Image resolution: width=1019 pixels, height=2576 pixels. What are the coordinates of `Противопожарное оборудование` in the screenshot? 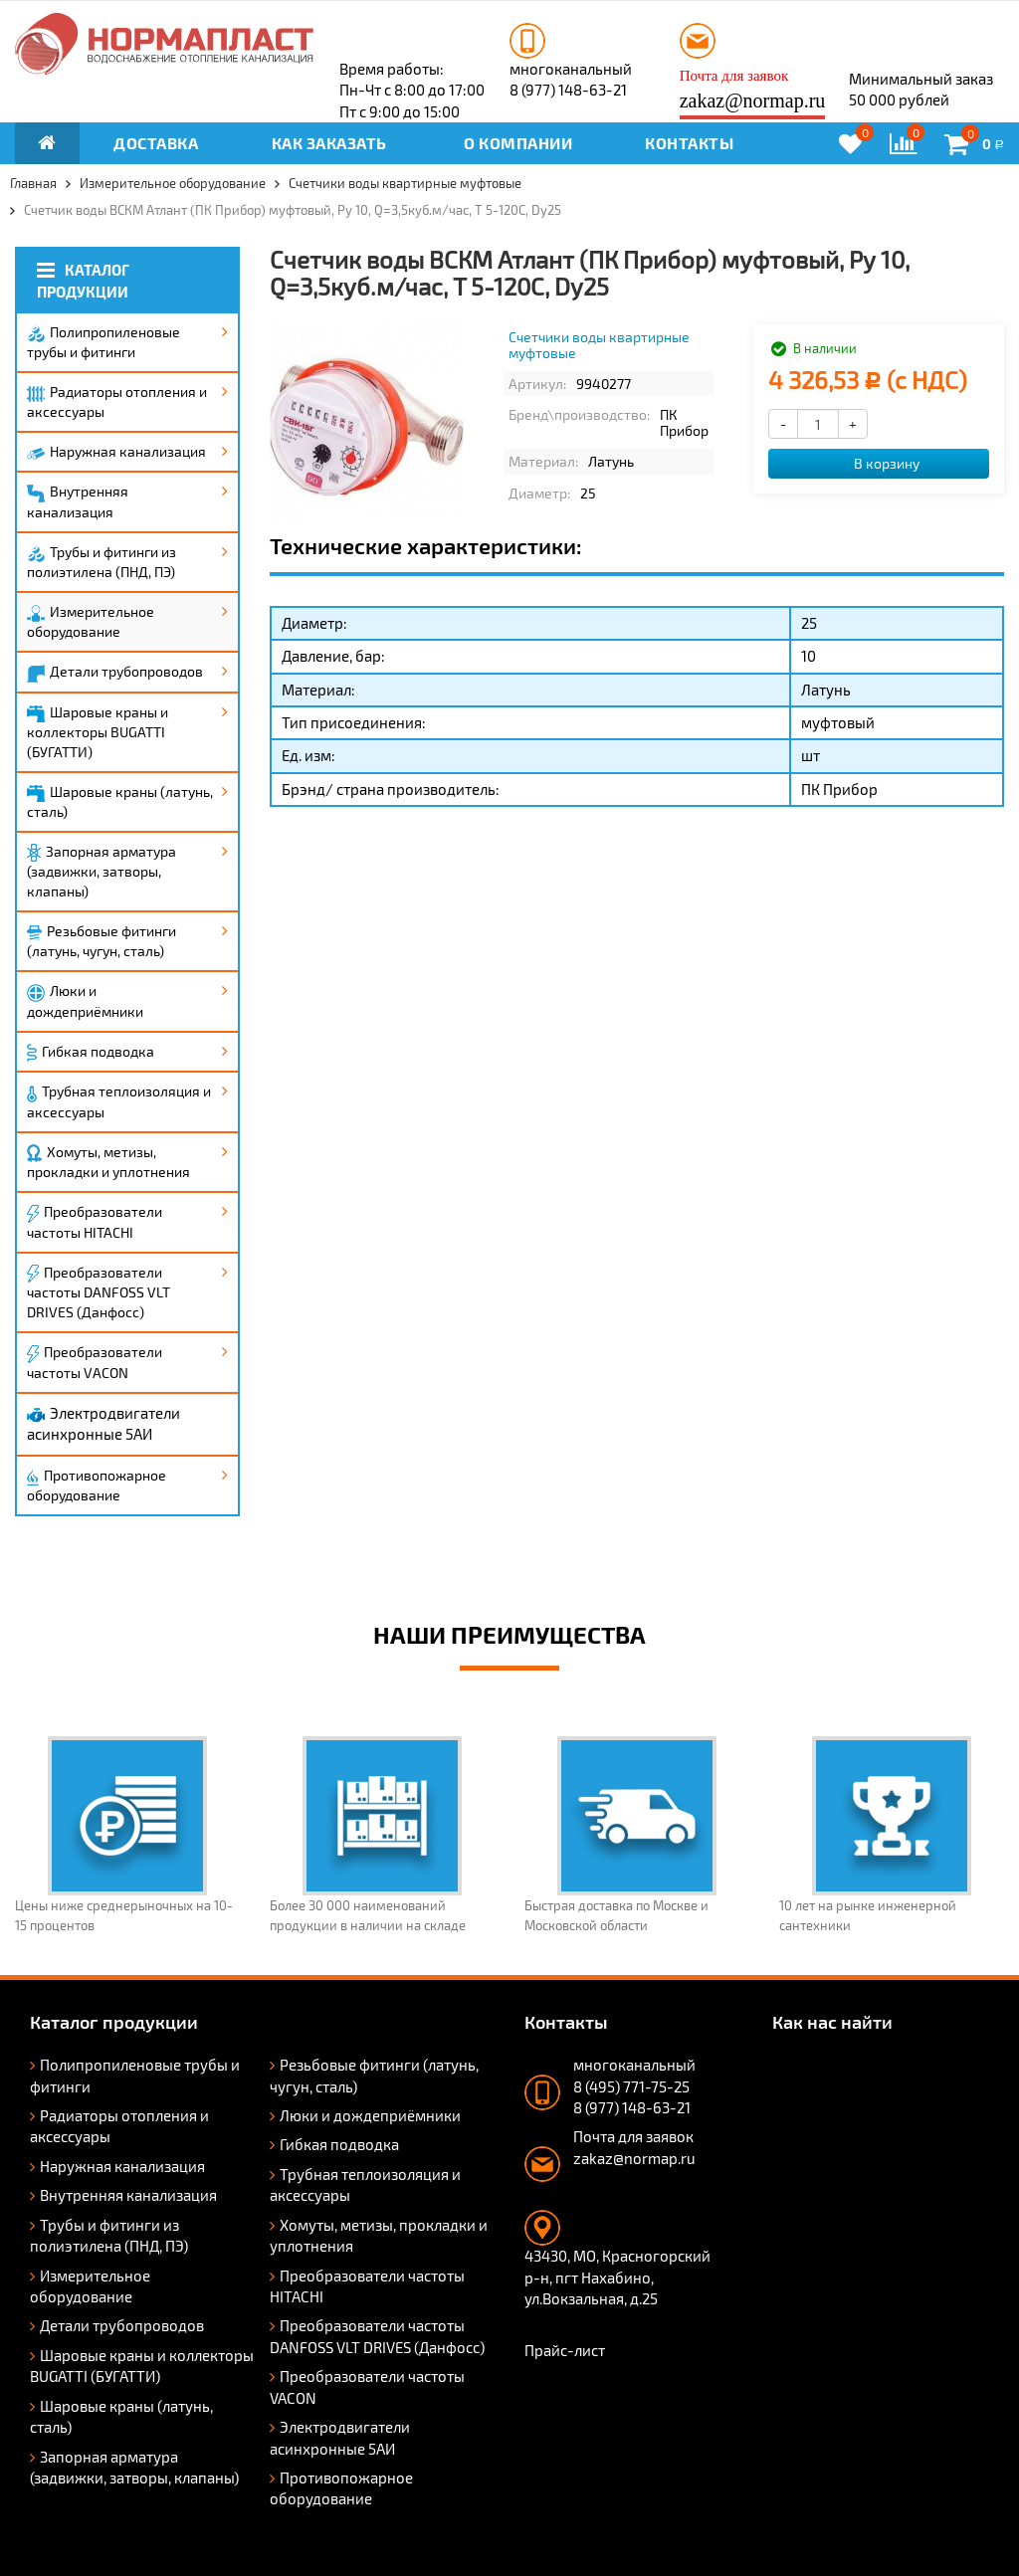 It's located at (96, 1485).